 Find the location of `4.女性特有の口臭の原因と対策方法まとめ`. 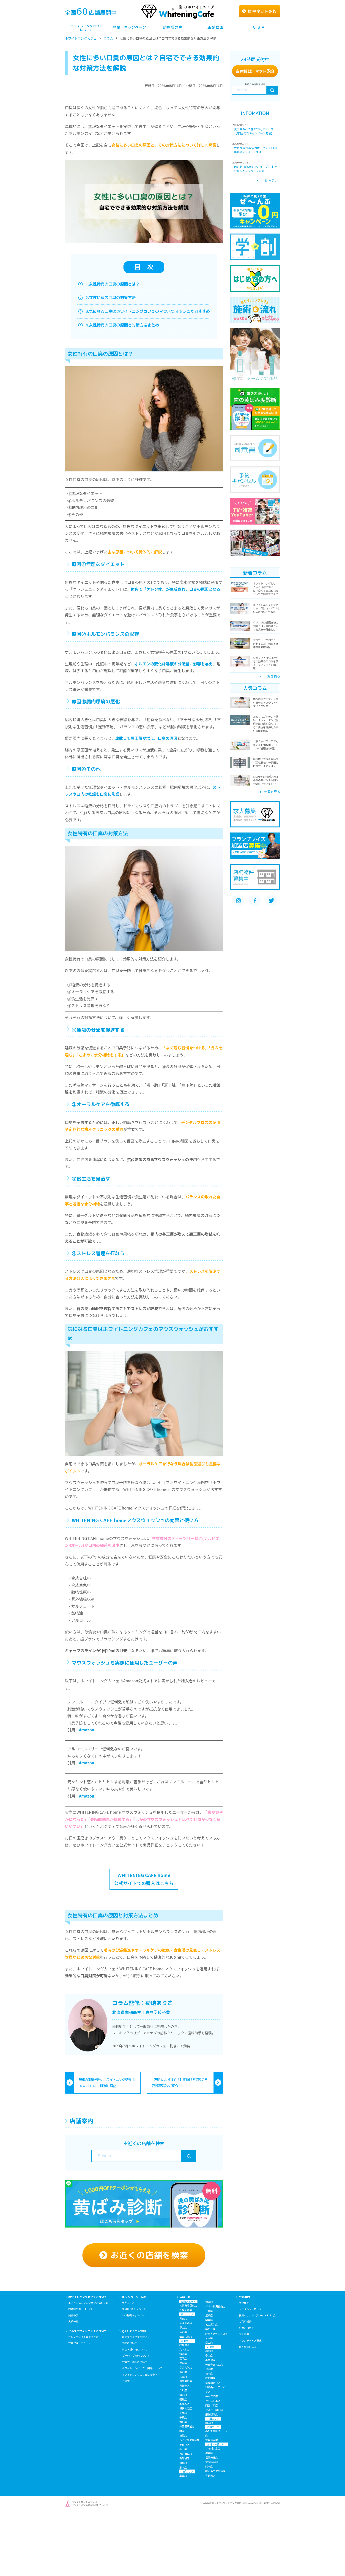

4.女性特有の口臭の原因と対策方法まとめ is located at coordinates (122, 325).